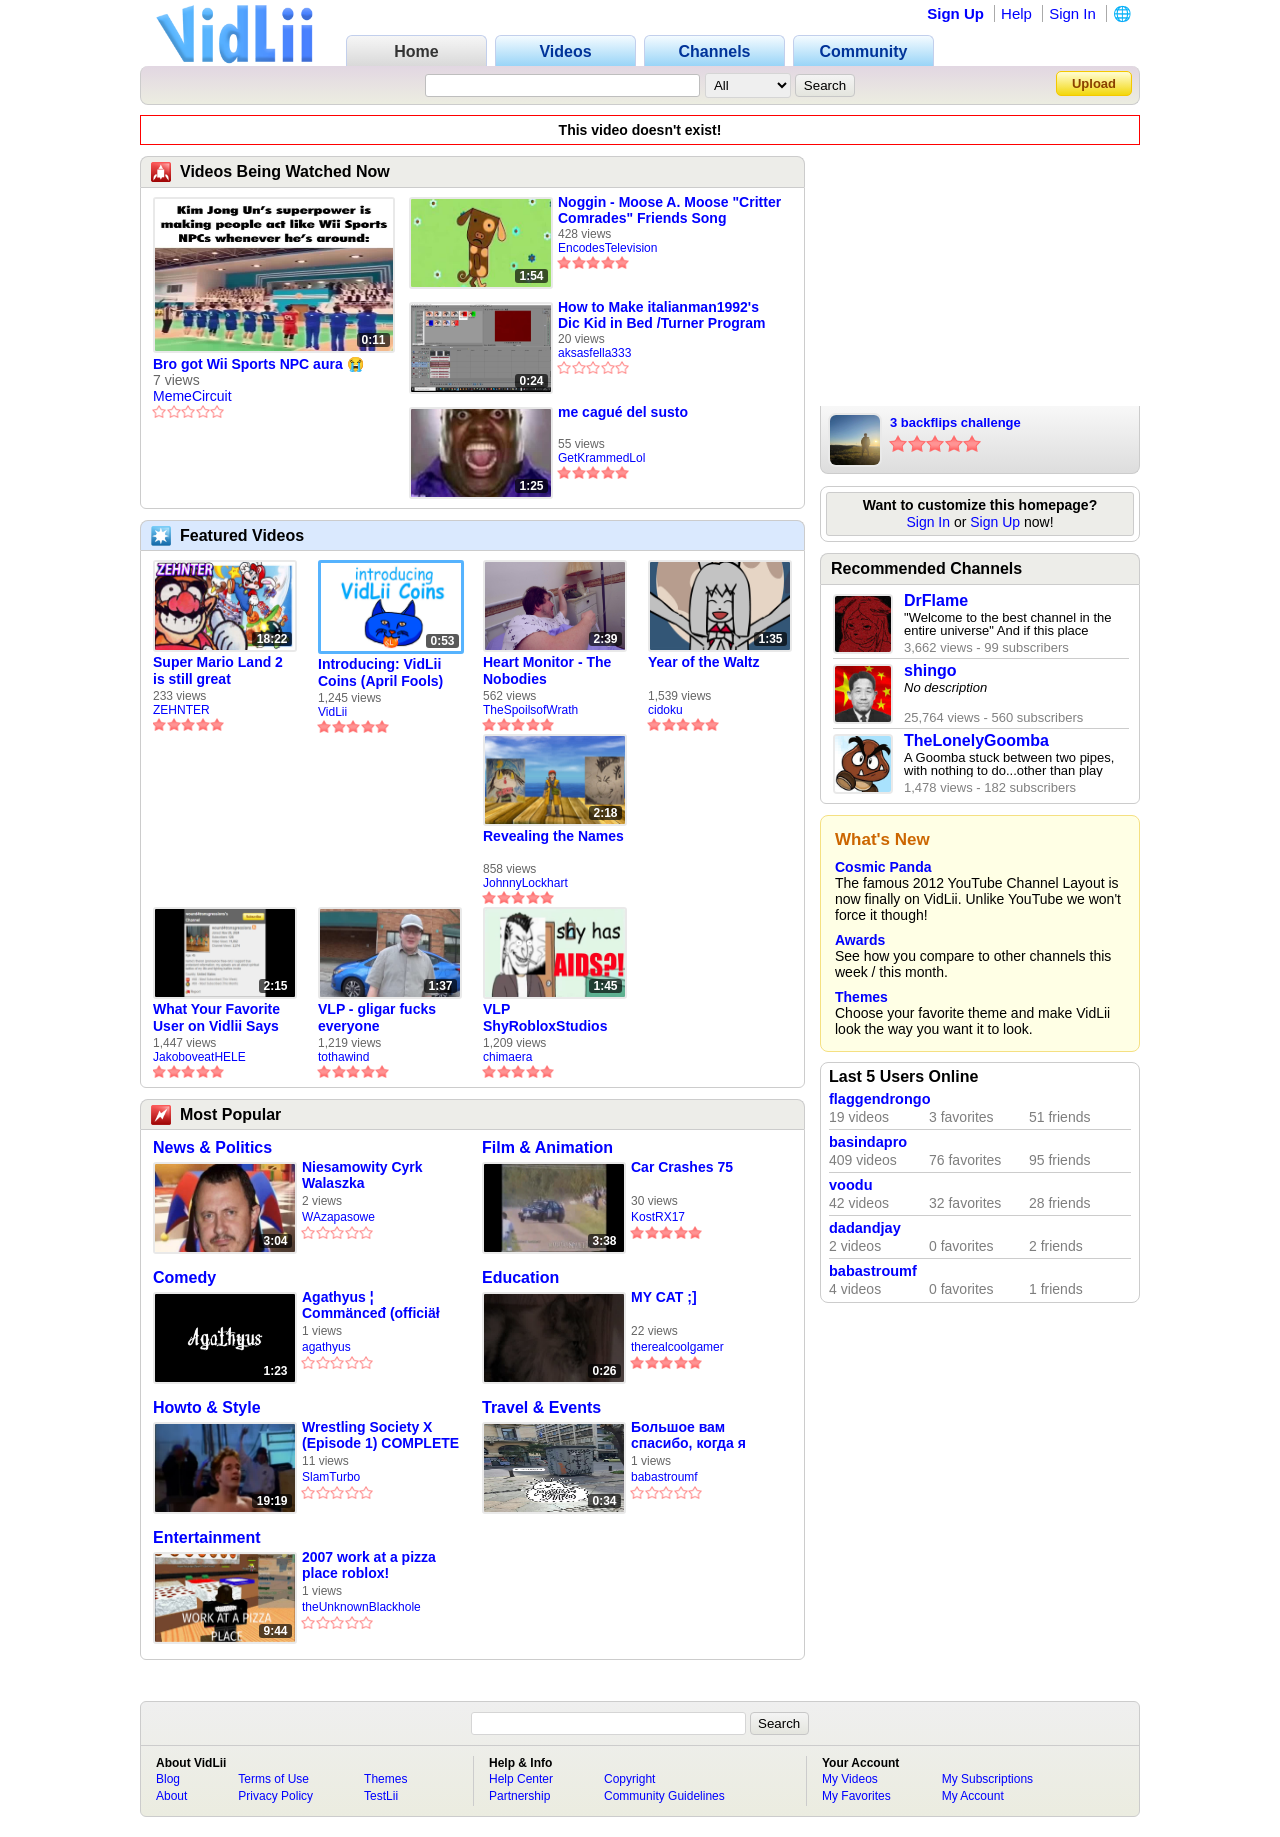  What do you see at coordinates (704, 662) in the screenshot?
I see `Year of the Waltz` at bounding box center [704, 662].